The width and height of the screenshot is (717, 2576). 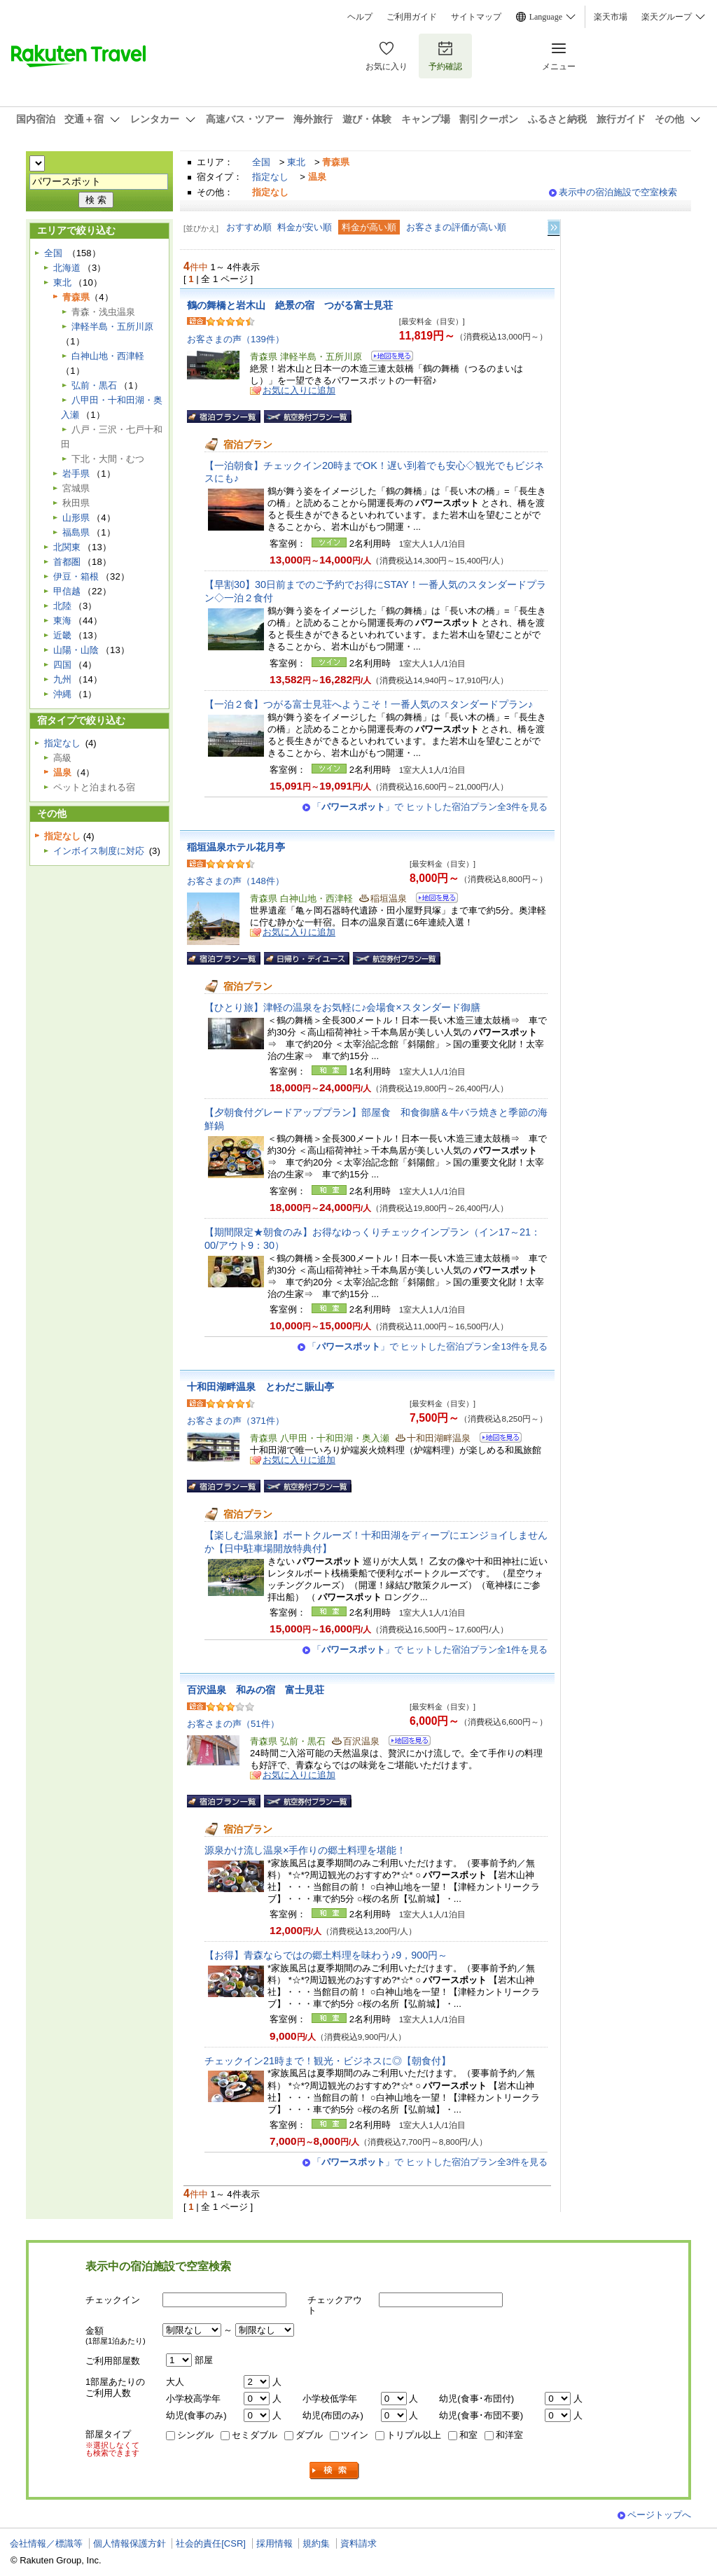 I want to click on インボイス制度に対応, so click(x=98, y=851).